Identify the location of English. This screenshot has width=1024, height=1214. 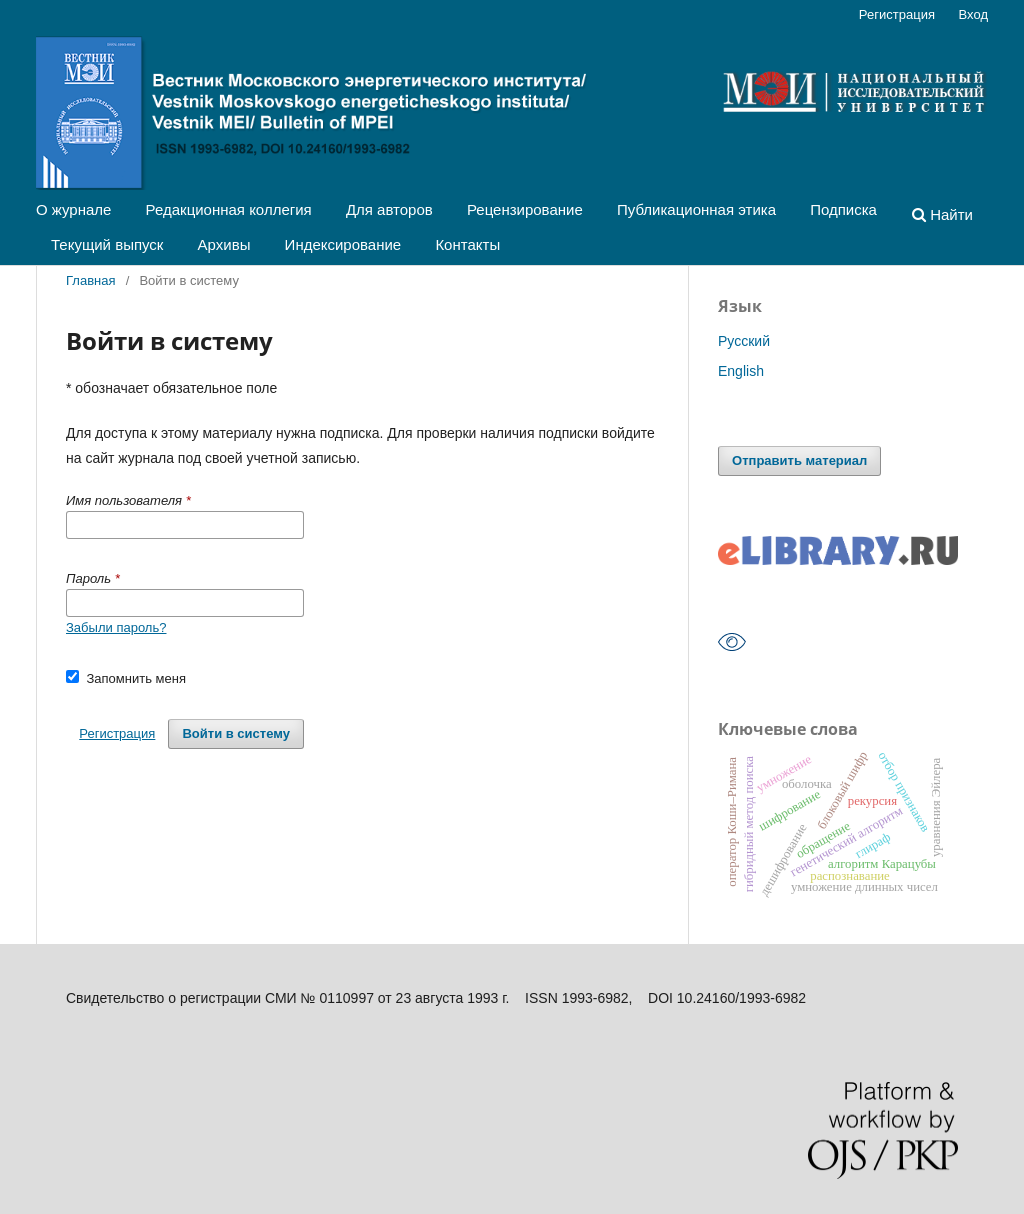
(741, 371).